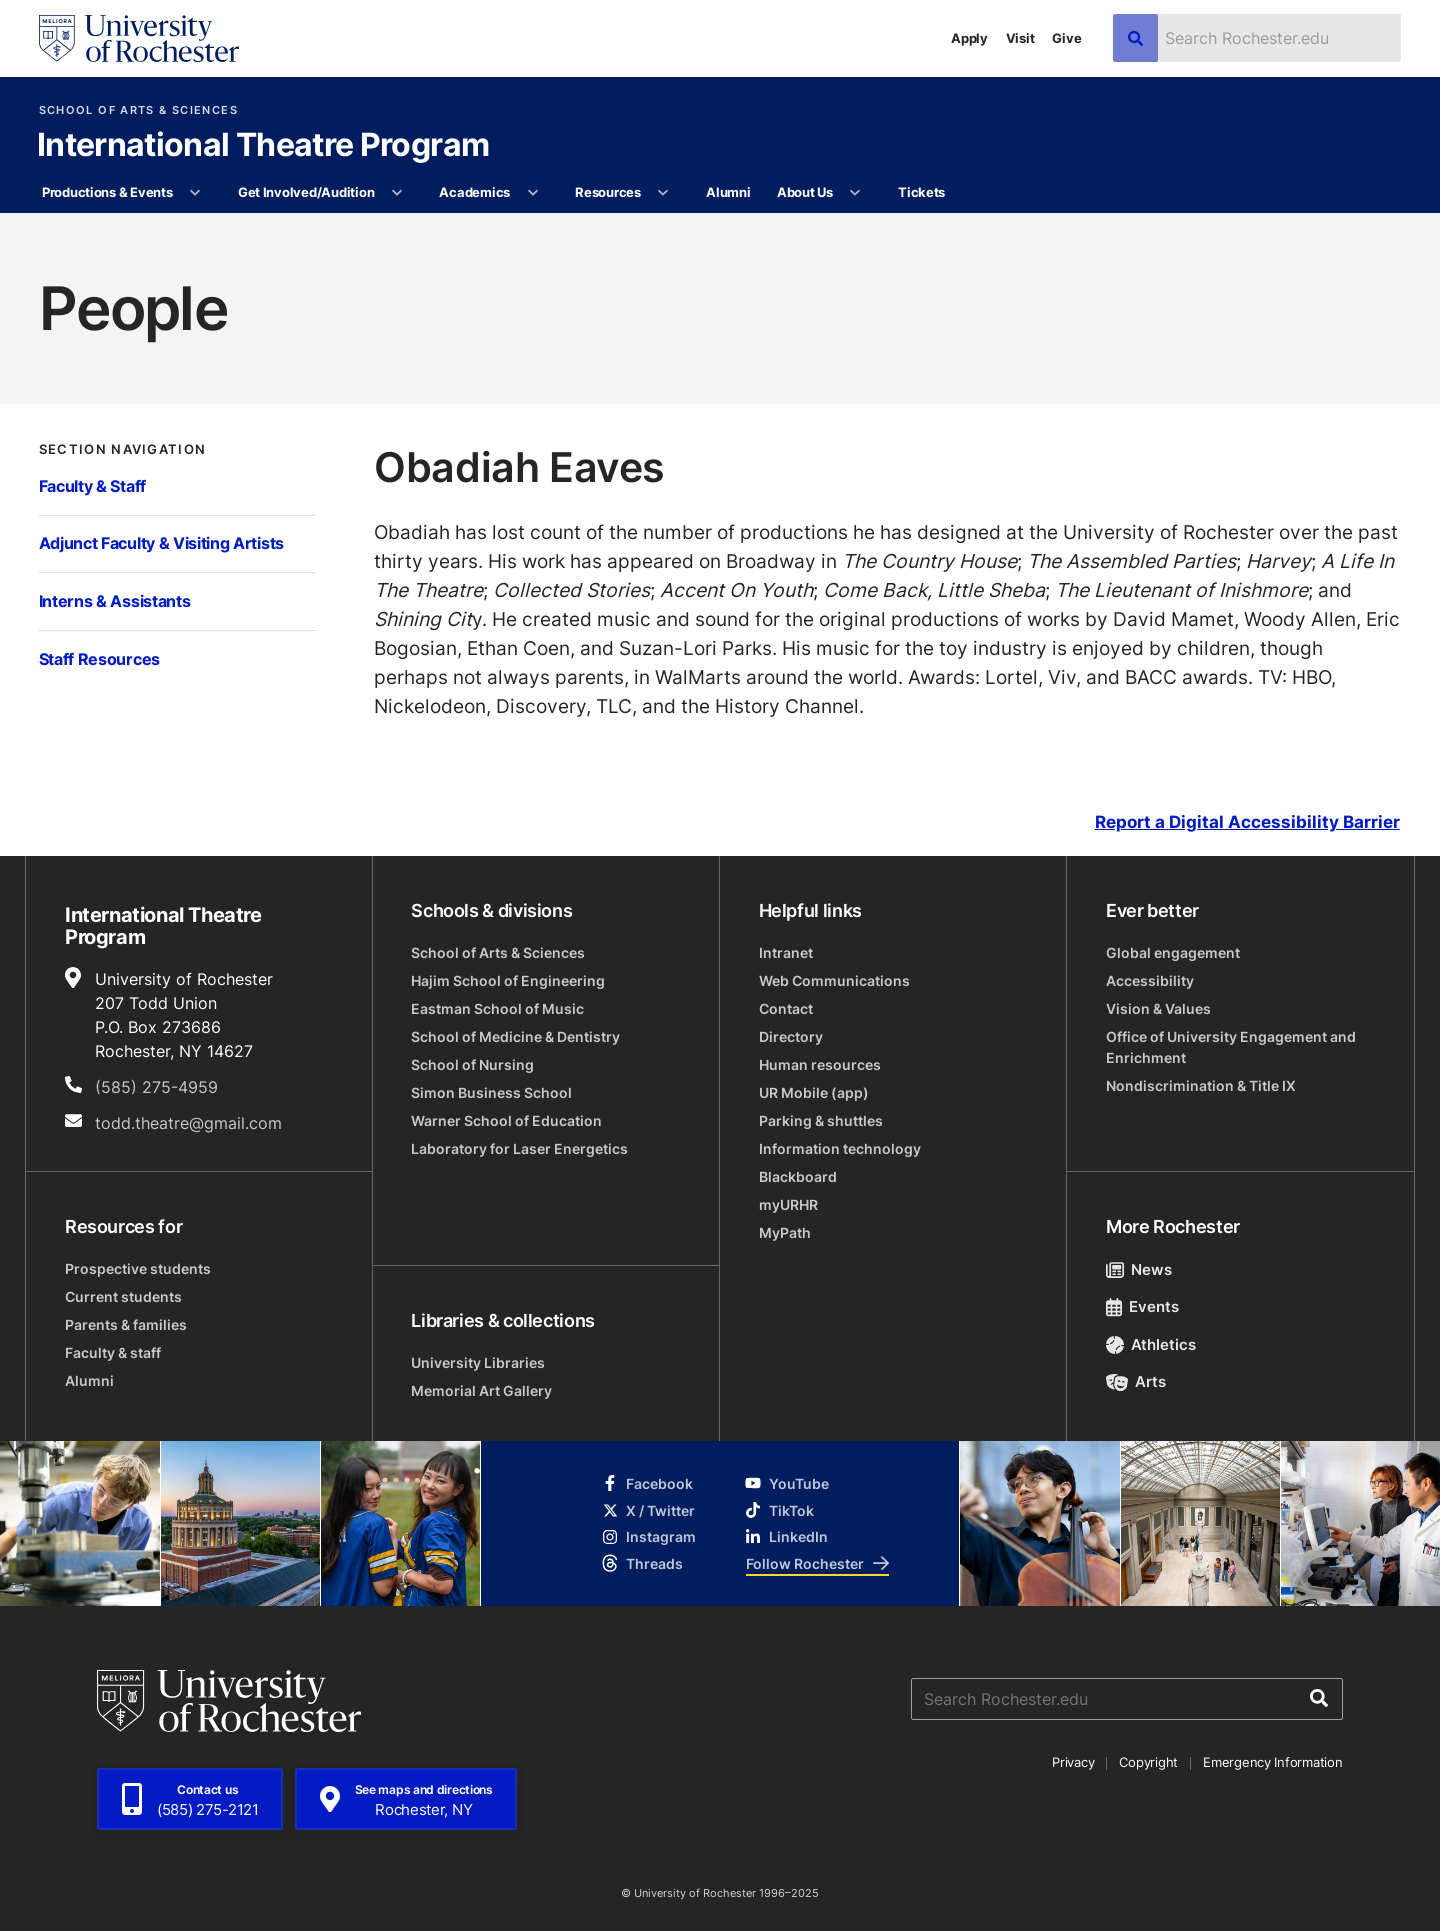  Describe the element at coordinates (474, 192) in the screenshot. I see `Academics` at that location.